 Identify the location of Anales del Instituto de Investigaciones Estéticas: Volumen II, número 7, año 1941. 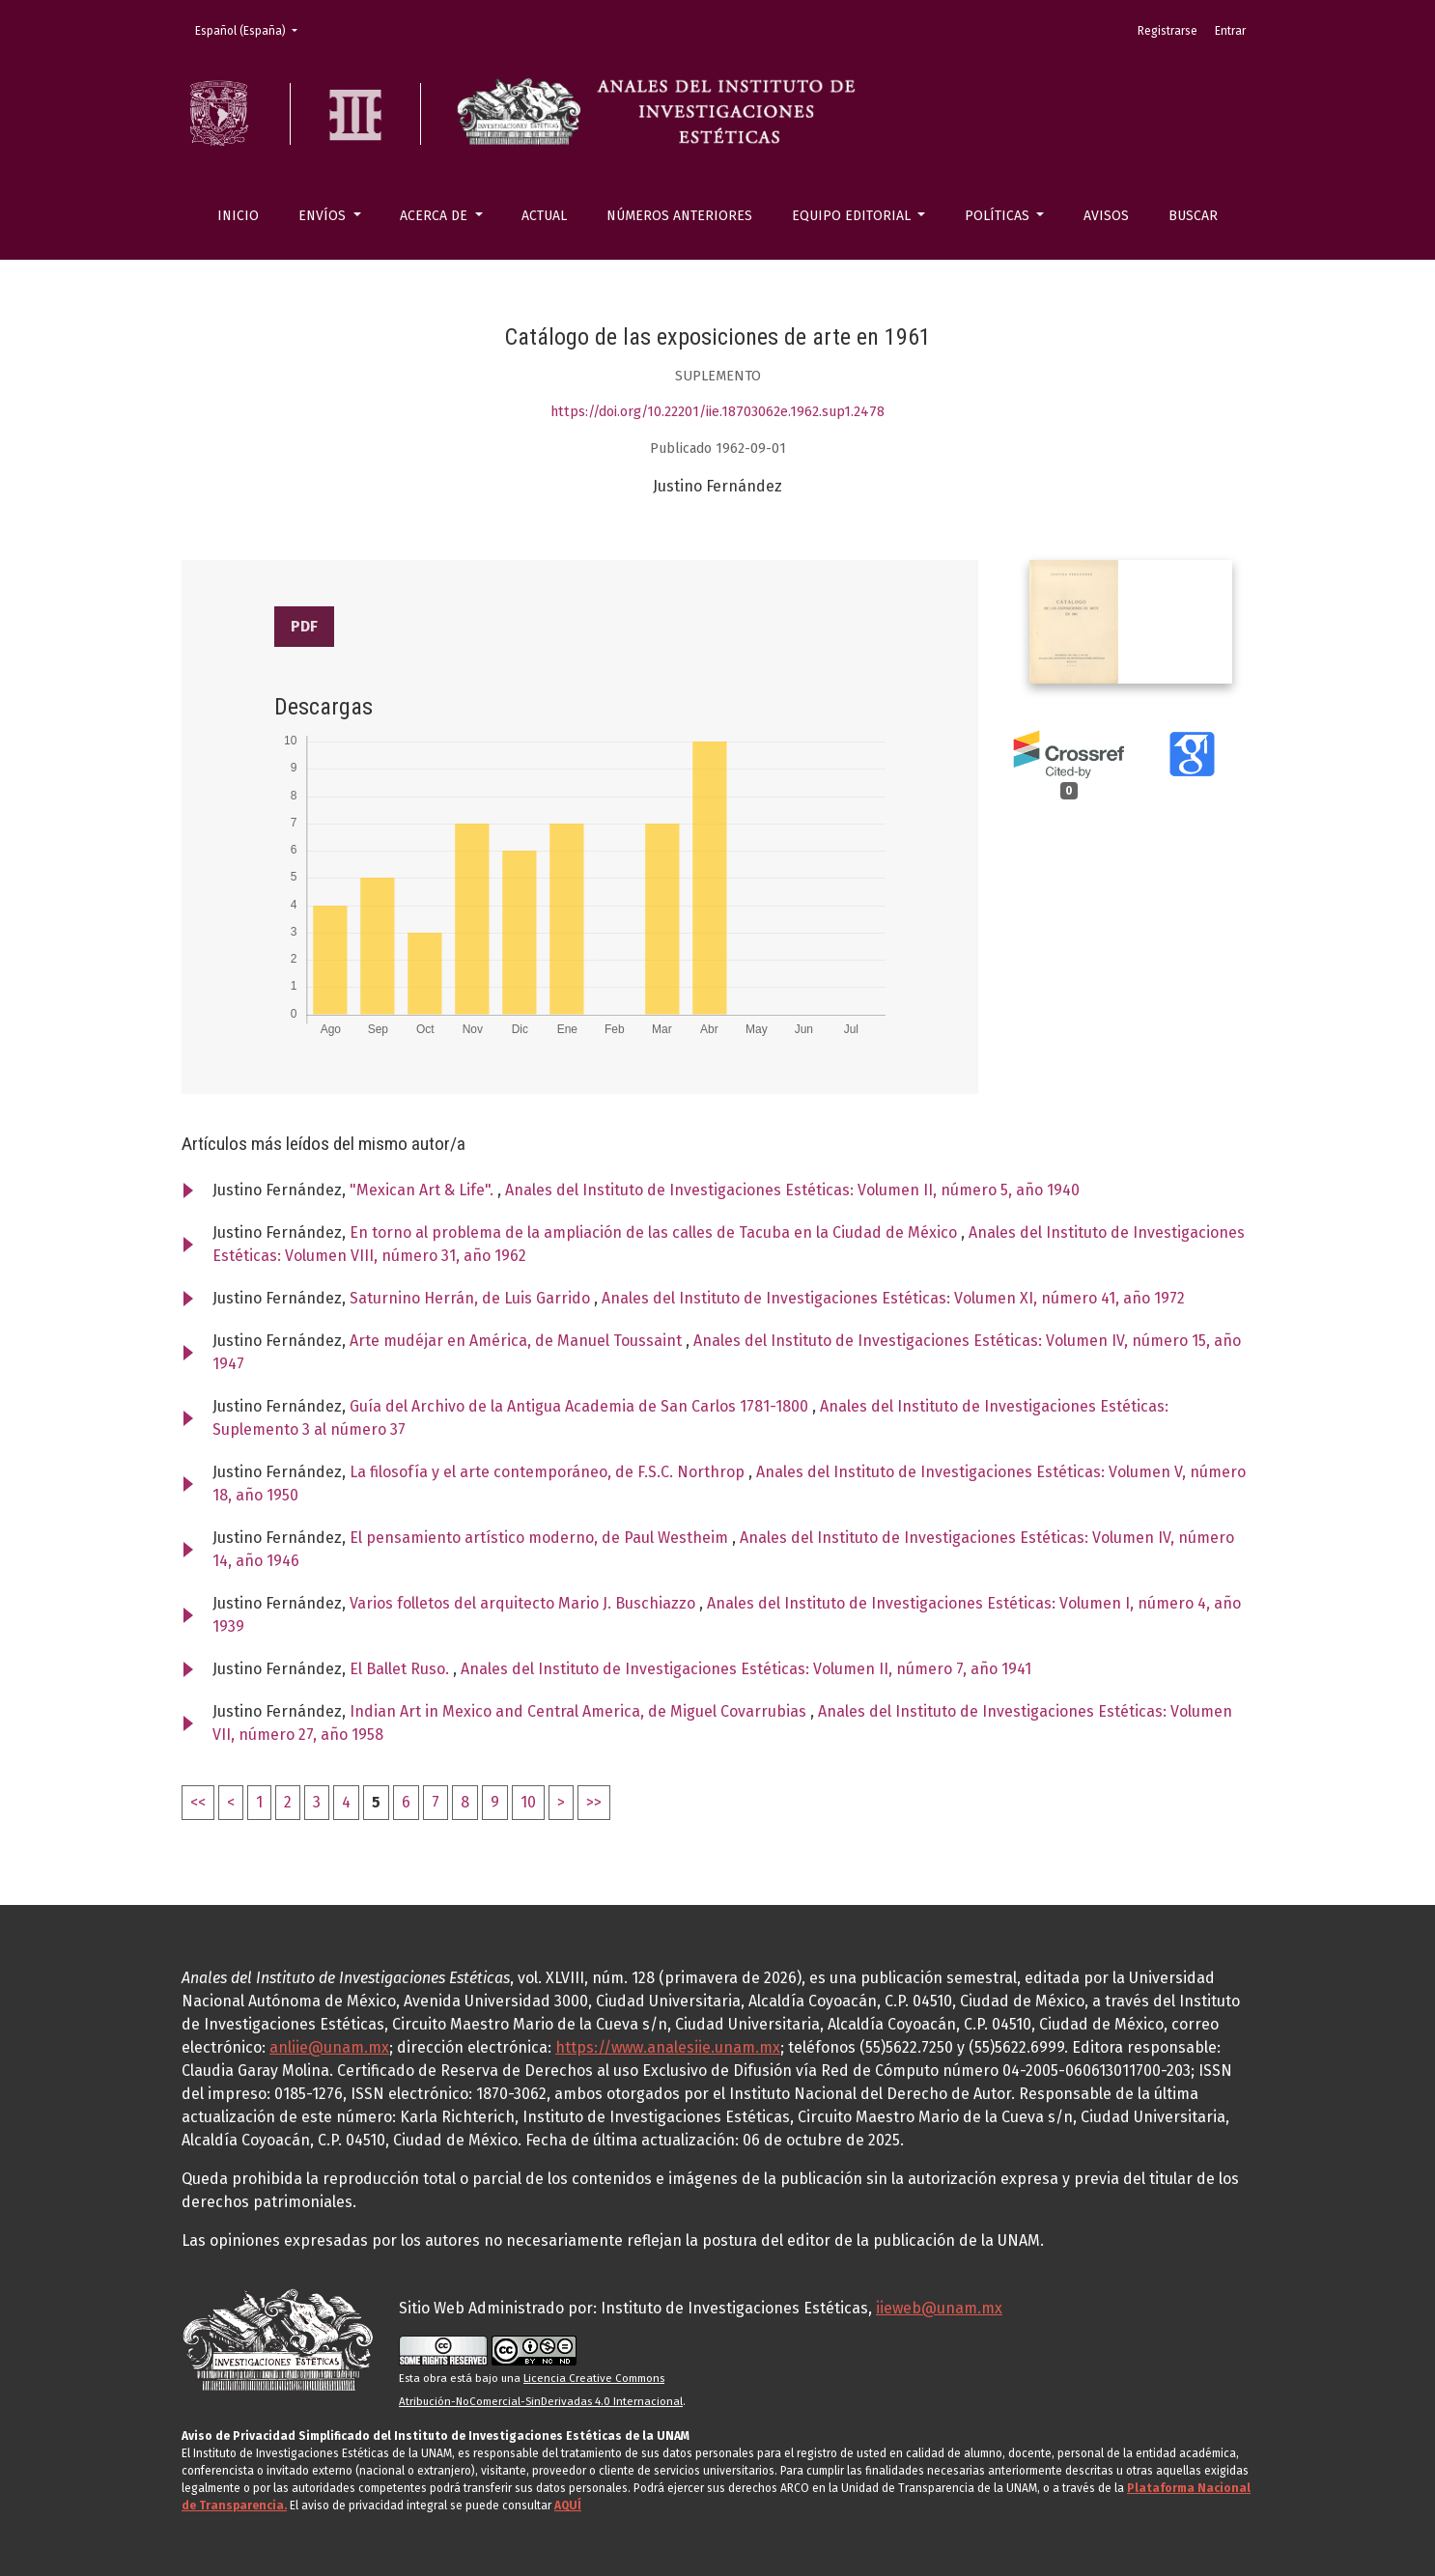
(746, 1669).